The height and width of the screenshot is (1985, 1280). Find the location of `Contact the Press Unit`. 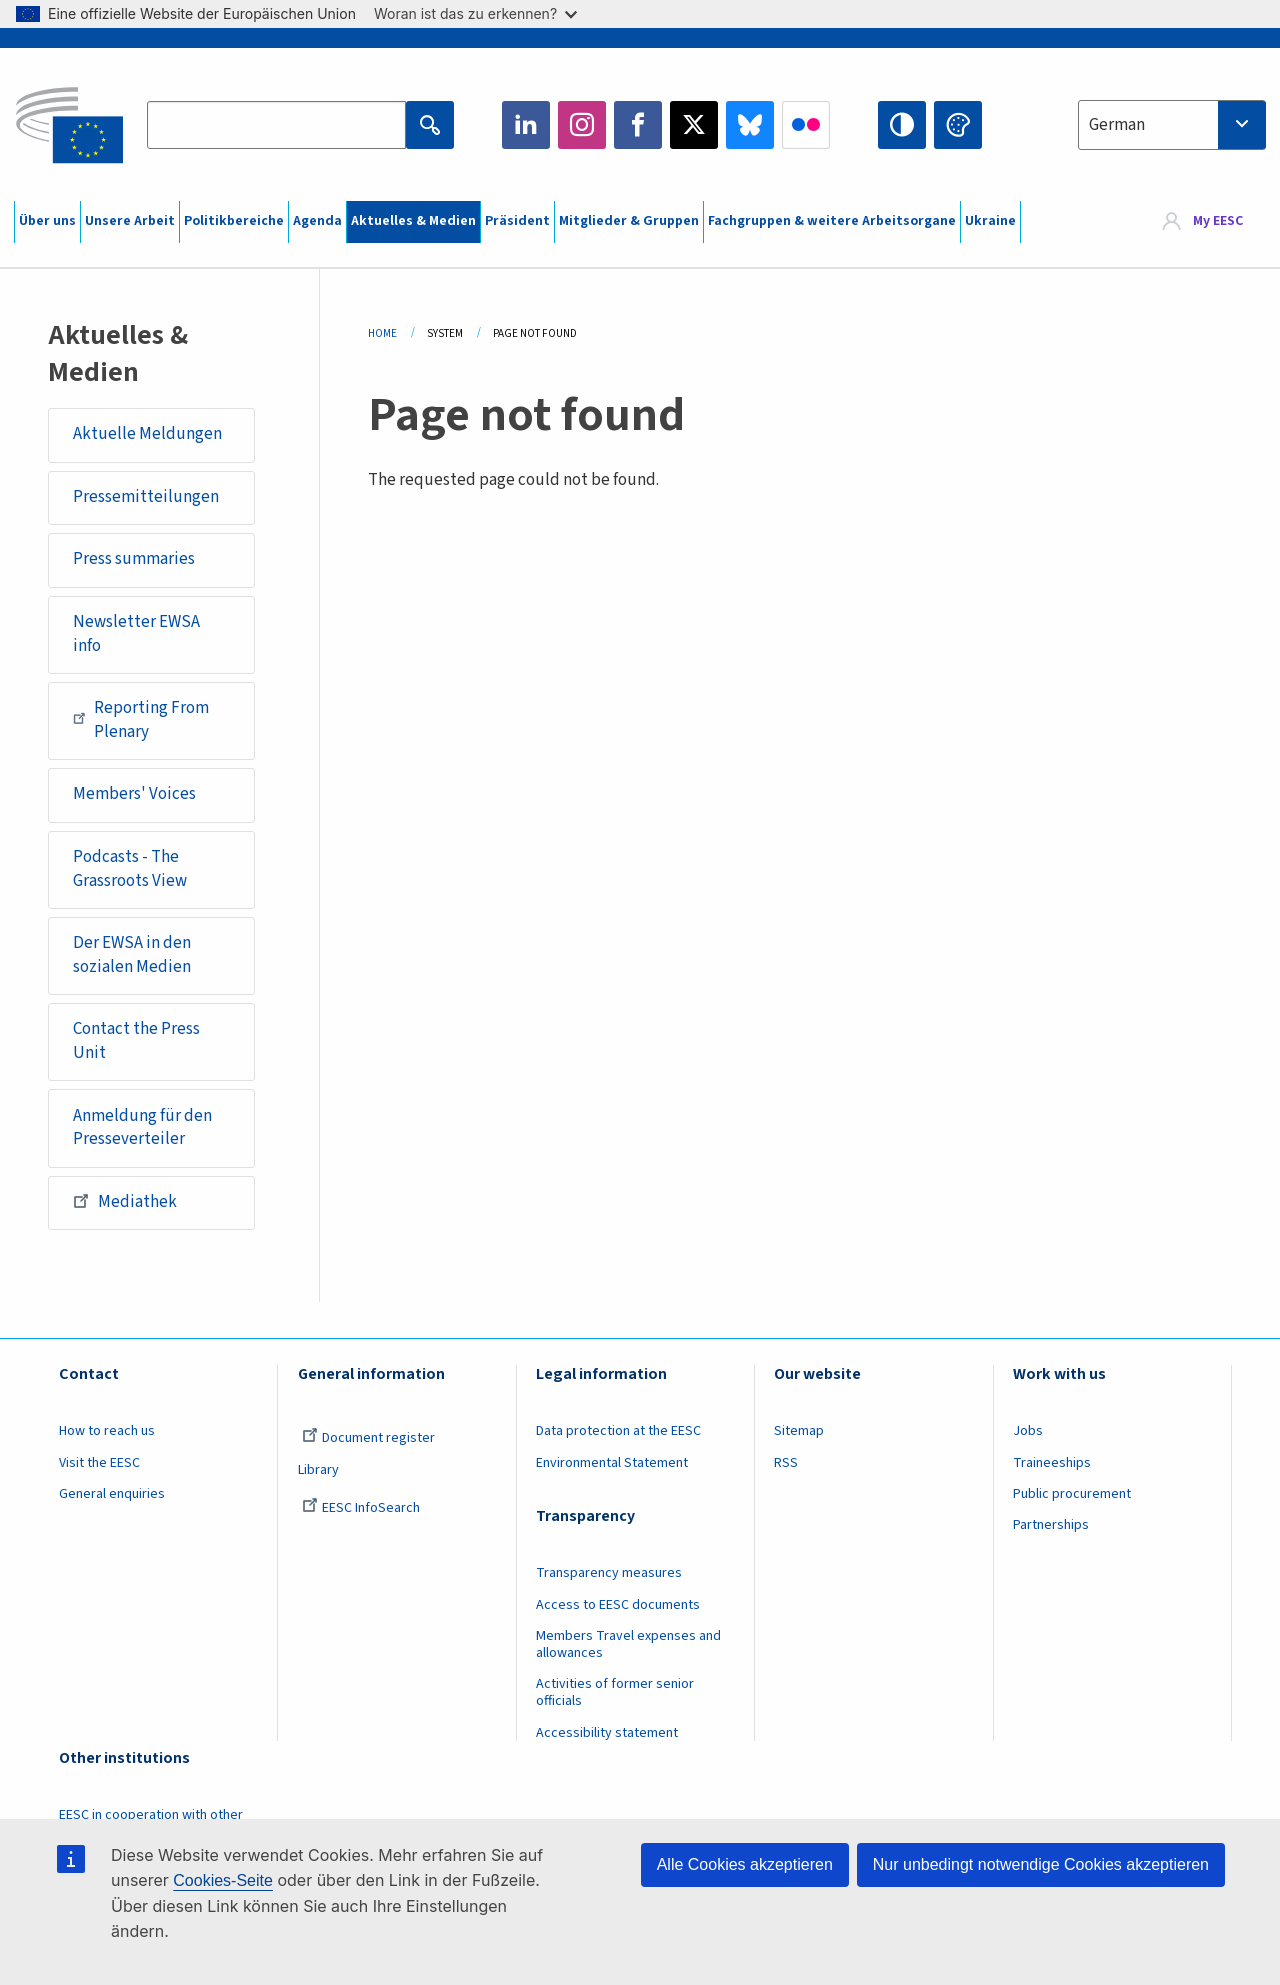

Contact the Press Unit is located at coordinates (136, 1041).